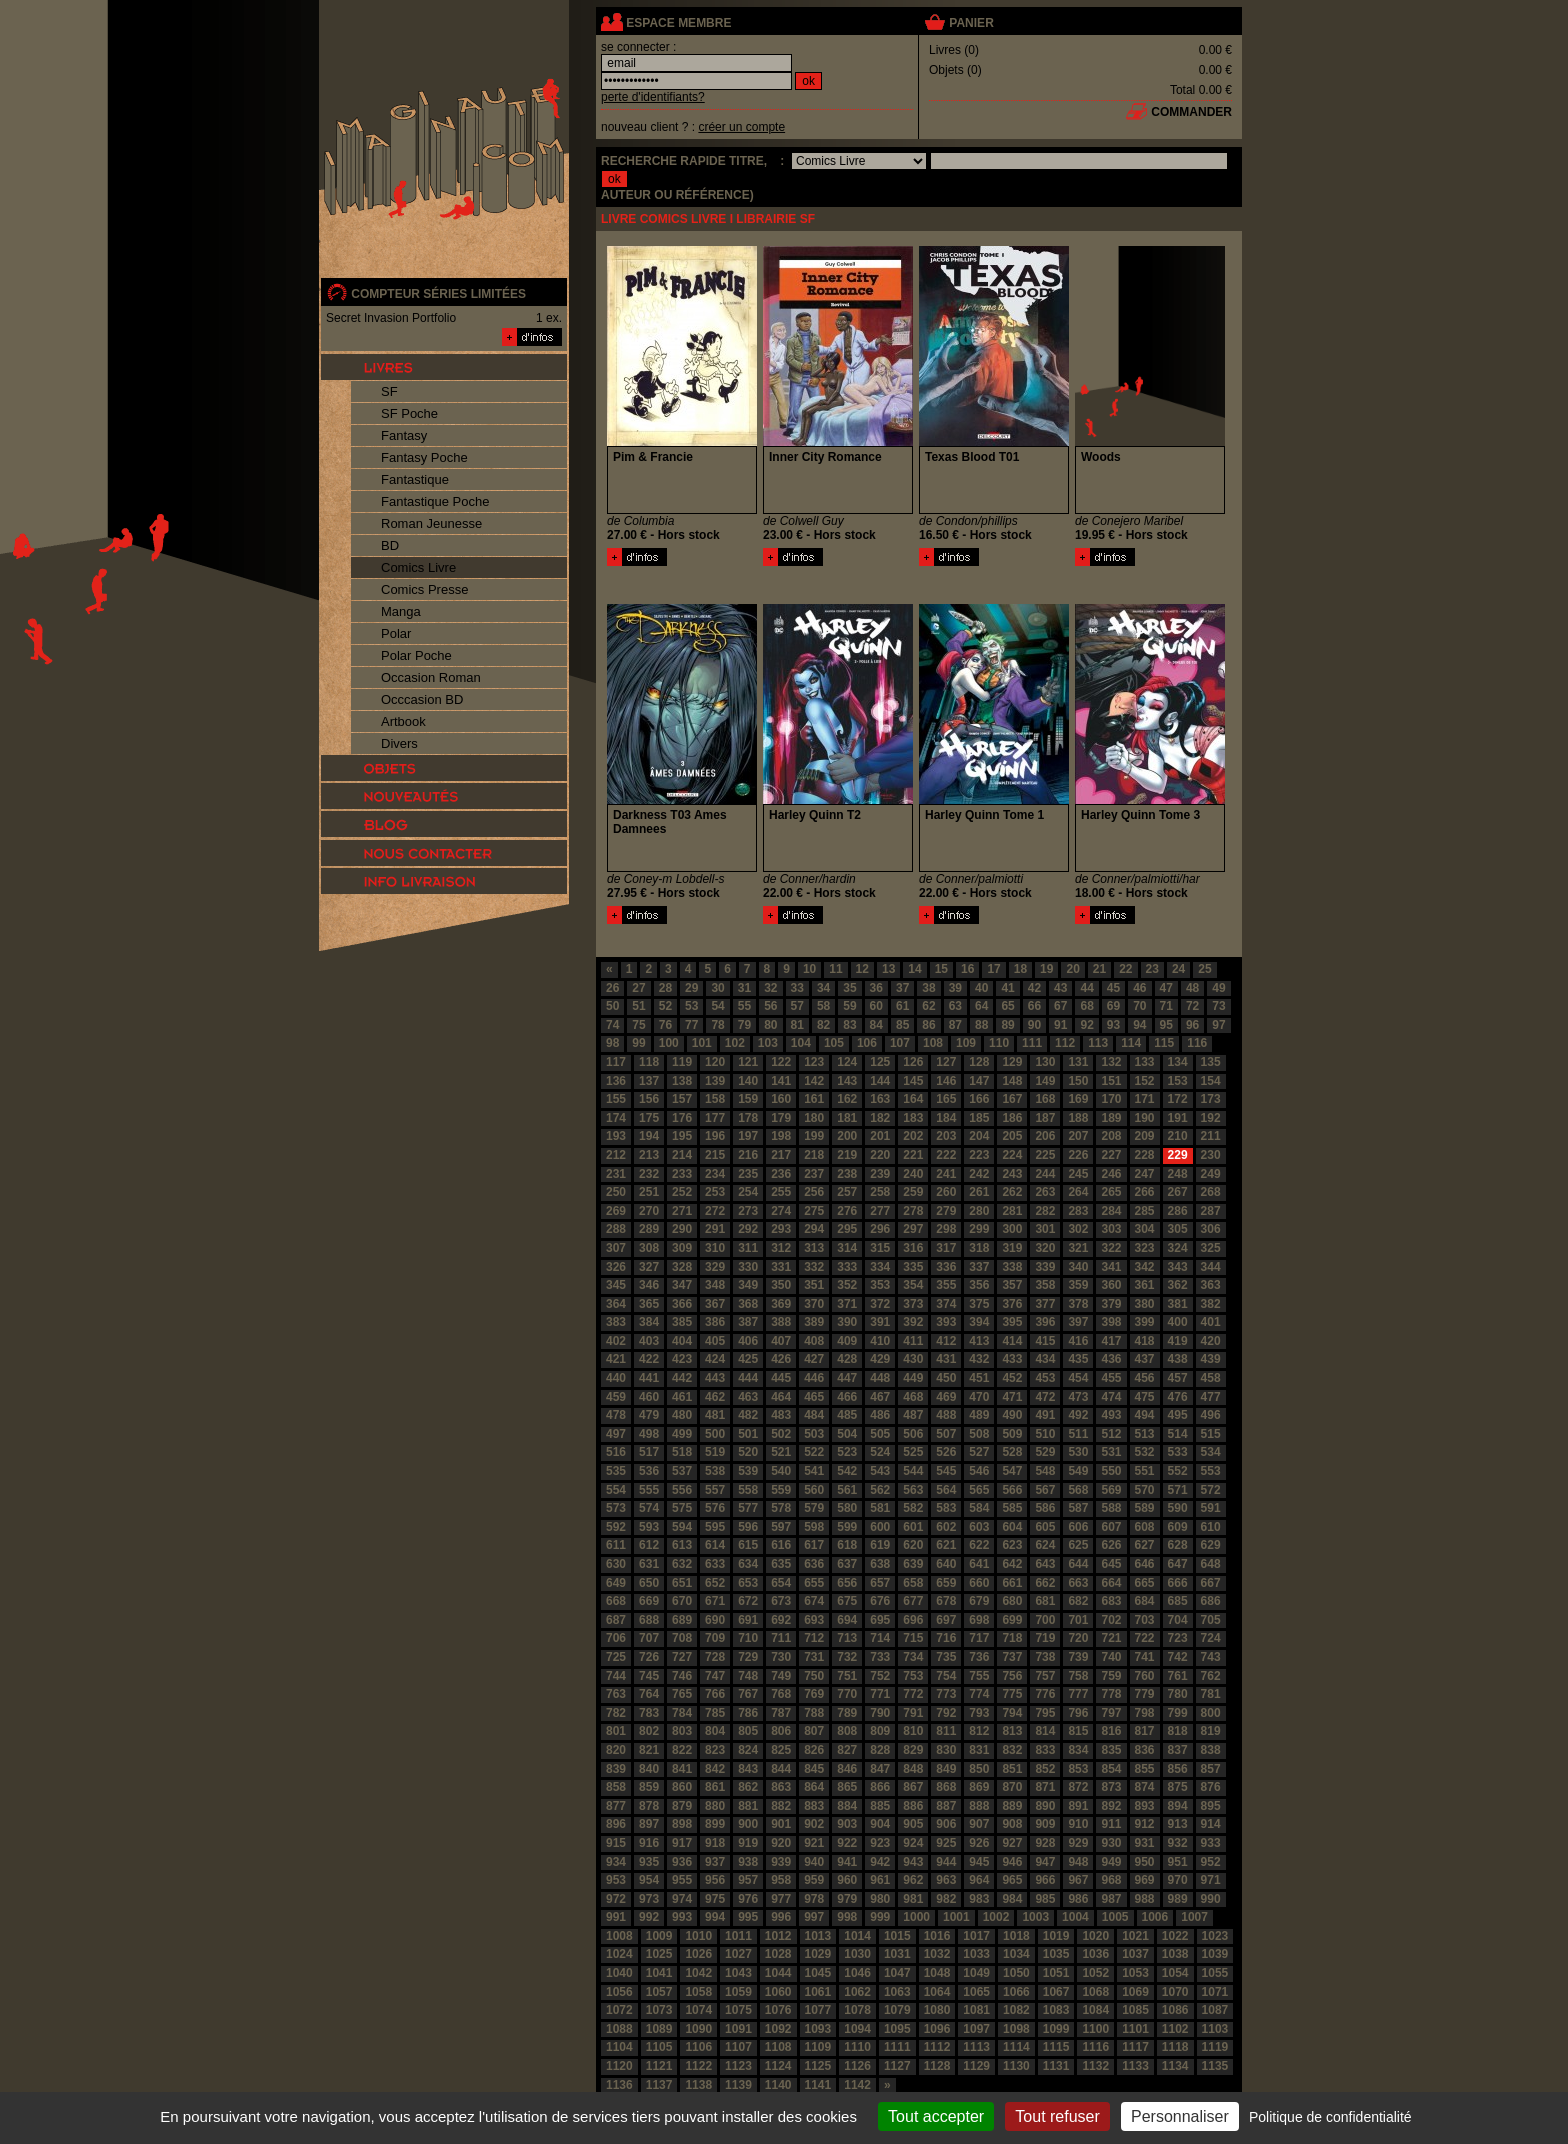 The image size is (1568, 2144). What do you see at coordinates (814, 1731) in the screenshot?
I see `807` at bounding box center [814, 1731].